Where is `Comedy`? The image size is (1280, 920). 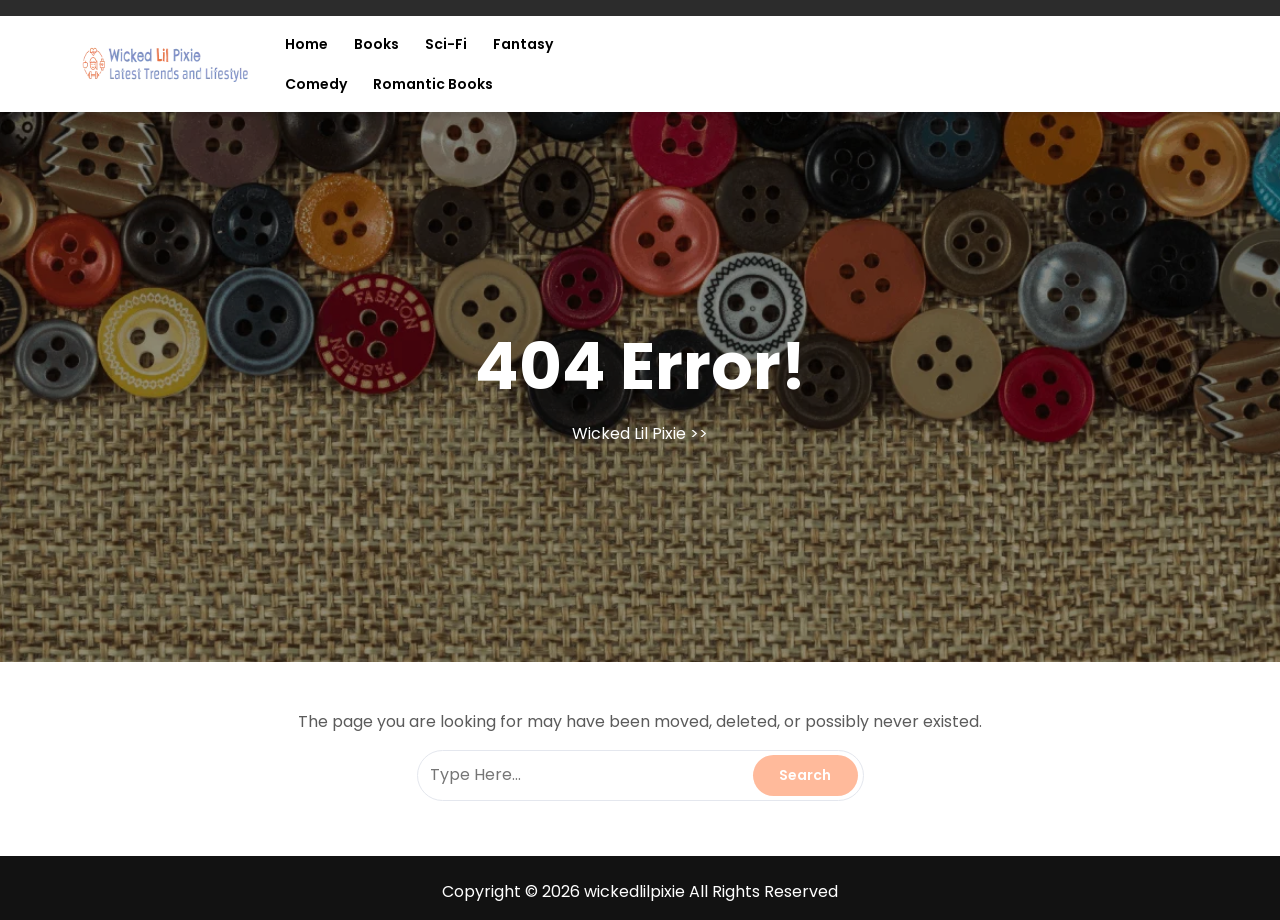 Comedy is located at coordinates (316, 84).